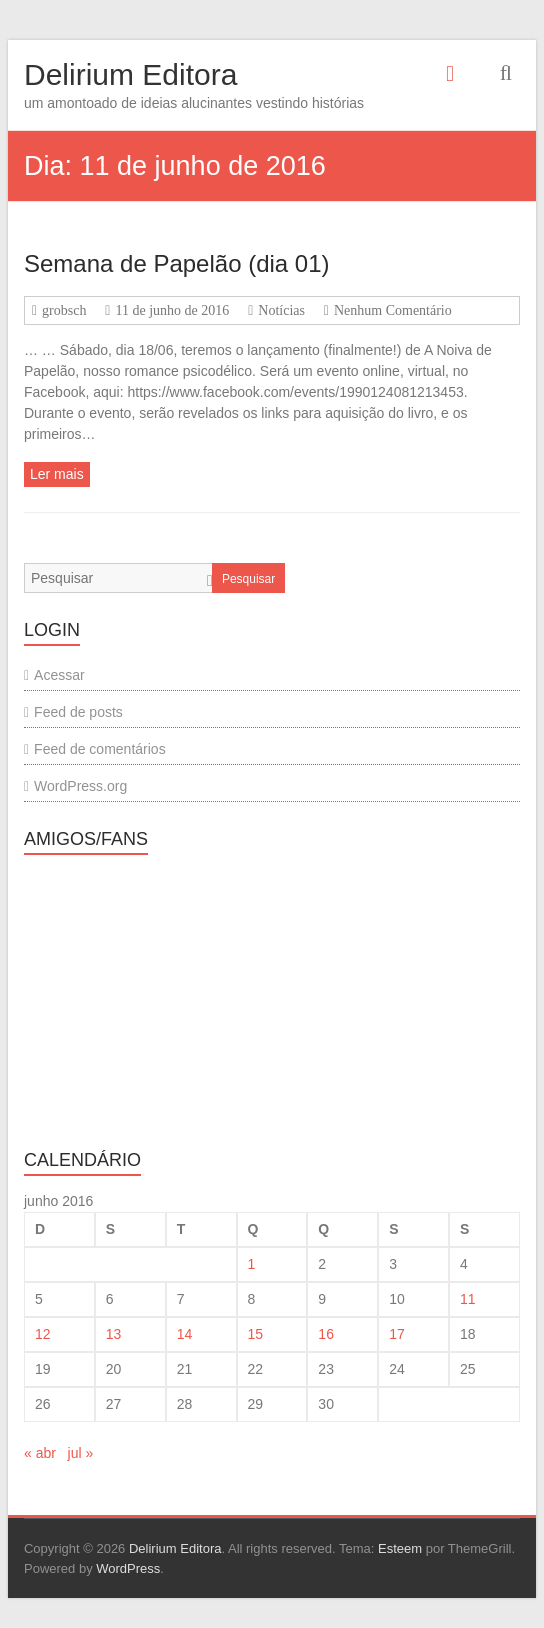 This screenshot has width=544, height=1628. I want to click on jul », so click(81, 1453).